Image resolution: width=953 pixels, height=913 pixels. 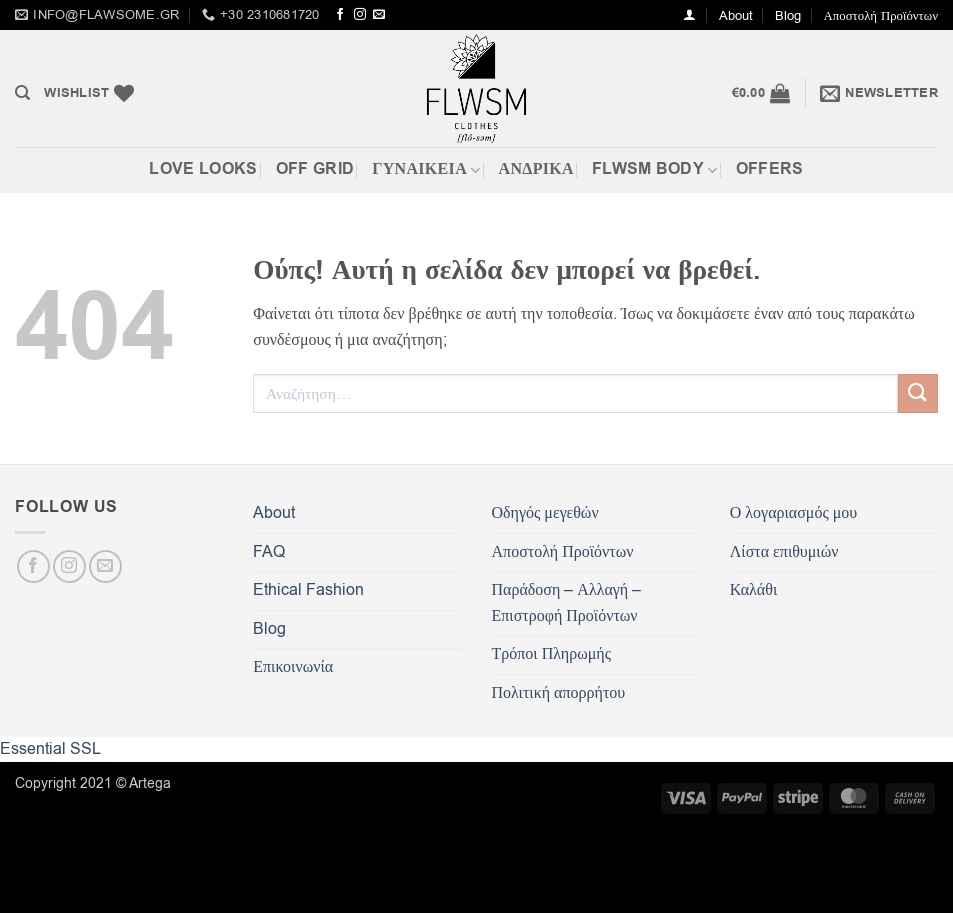 I want to click on Love Looks, so click(x=203, y=169).